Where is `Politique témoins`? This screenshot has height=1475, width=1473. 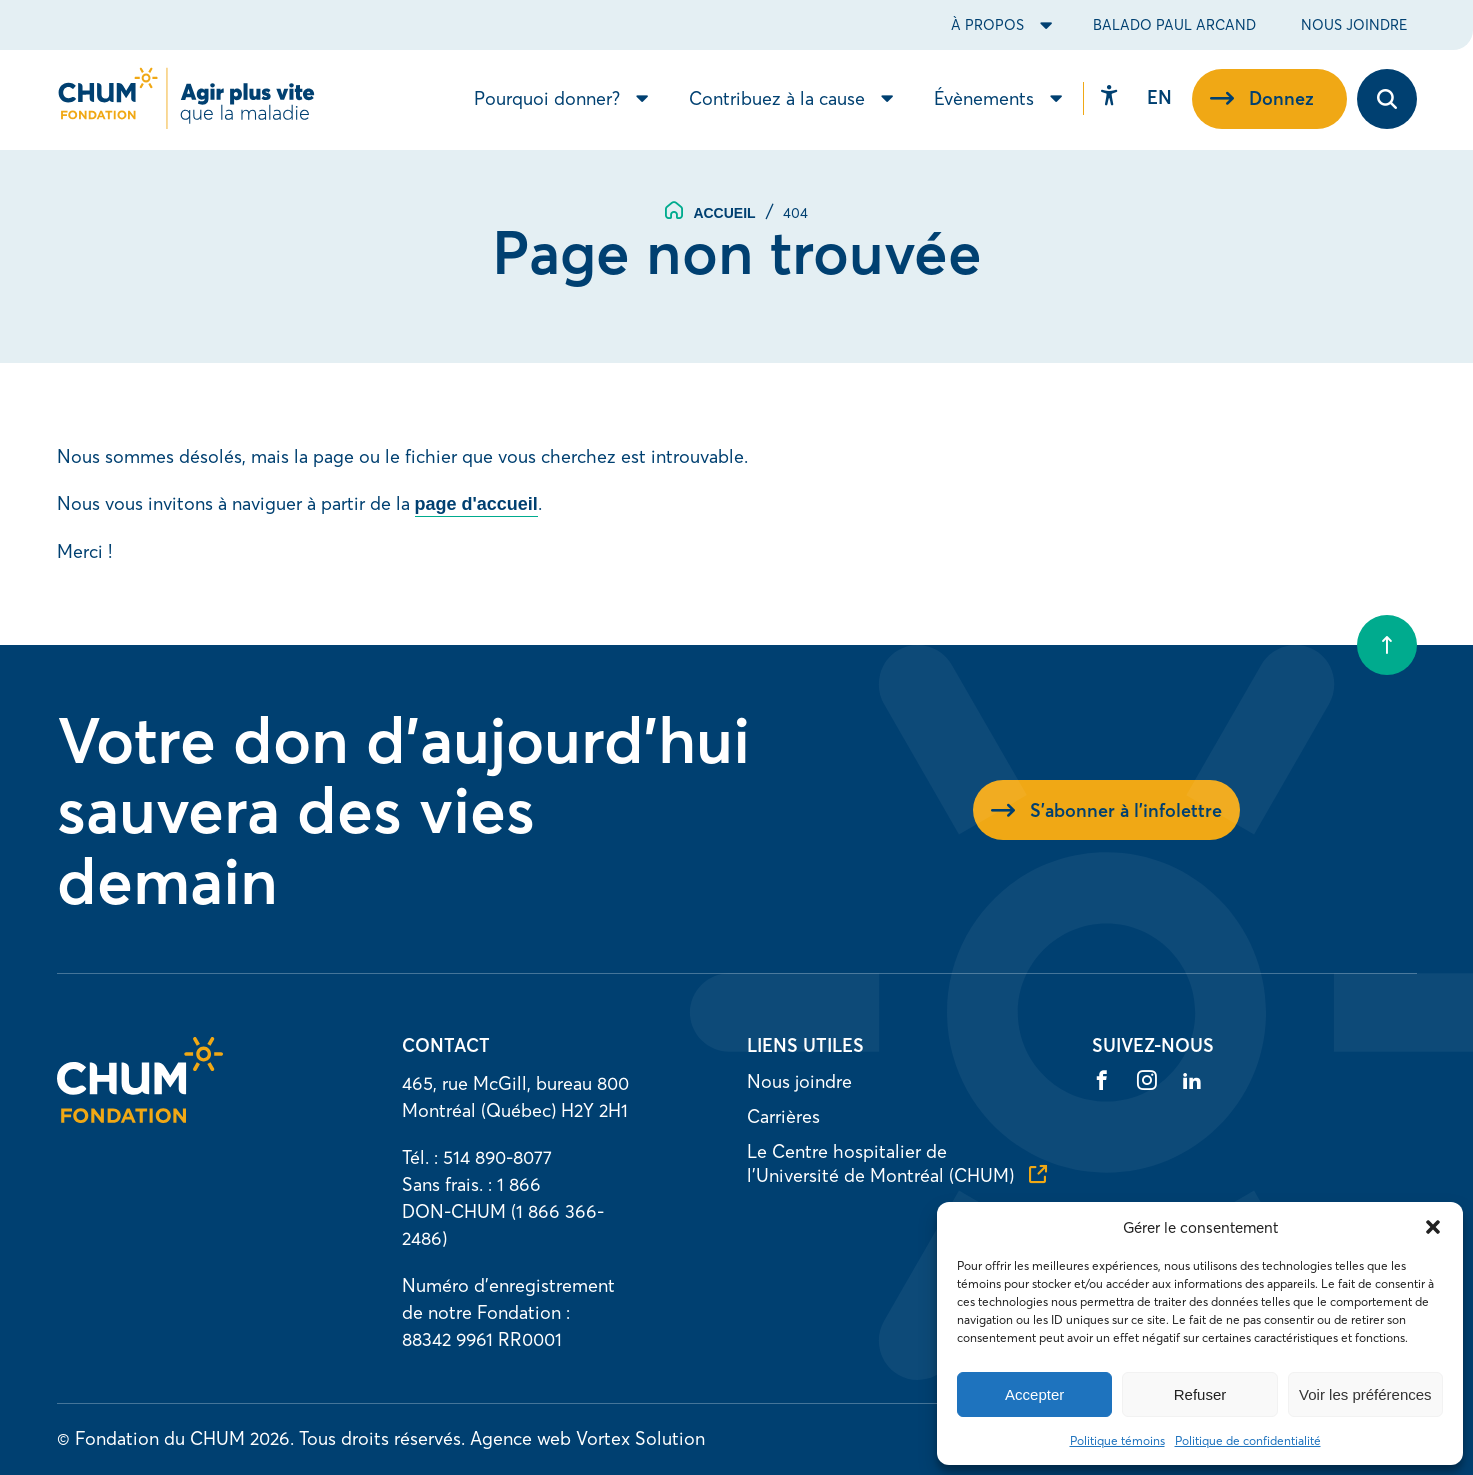 Politique témoins is located at coordinates (1117, 1440).